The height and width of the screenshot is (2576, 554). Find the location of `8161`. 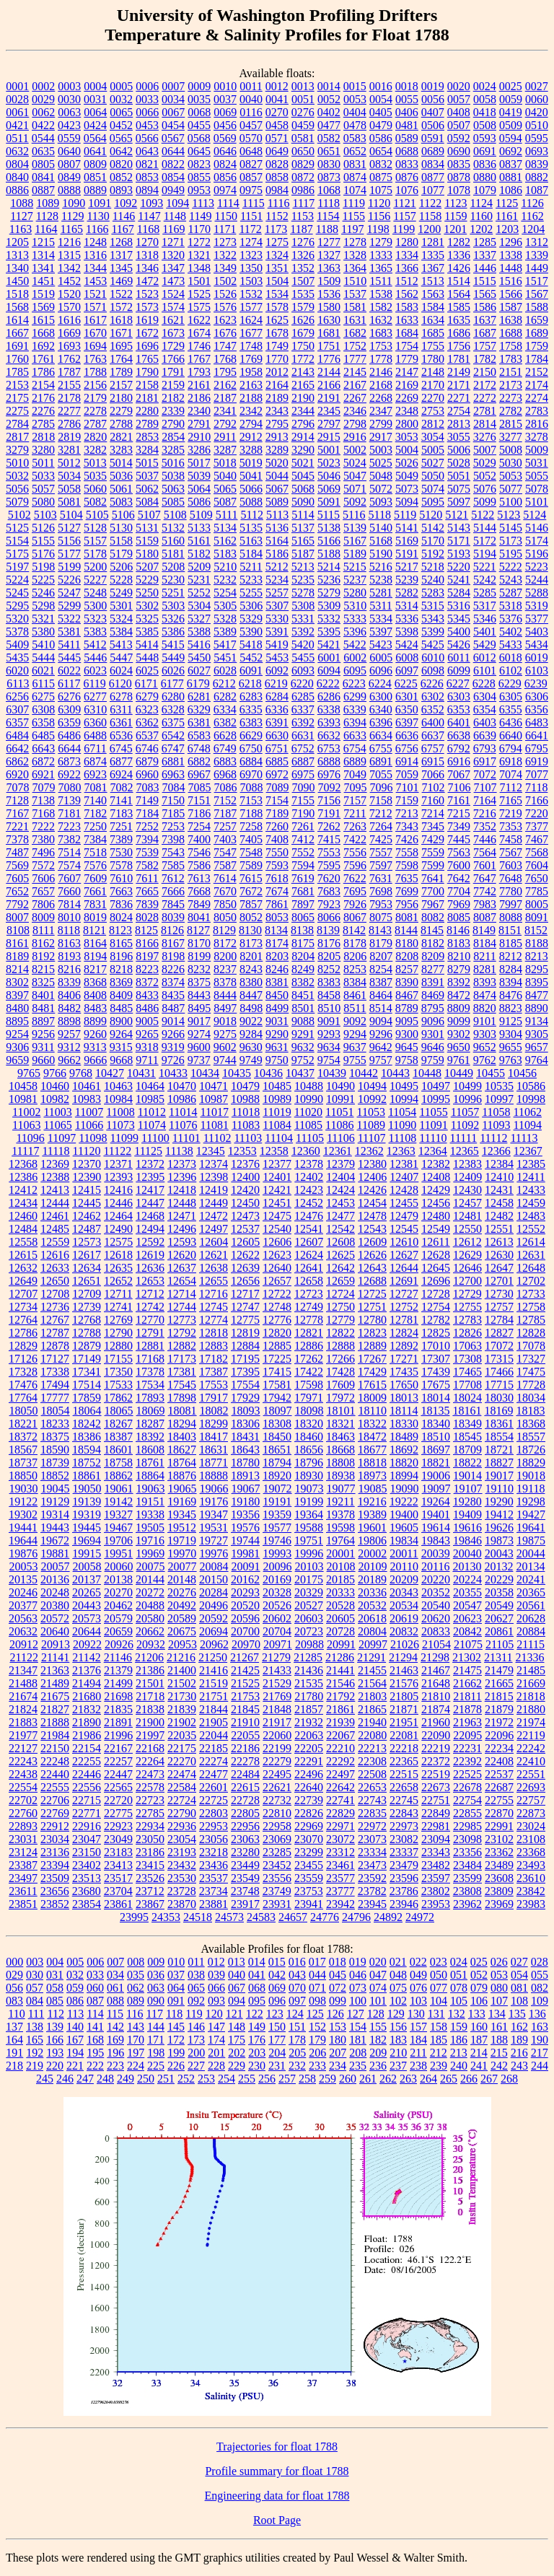

8161 is located at coordinates (17, 943).